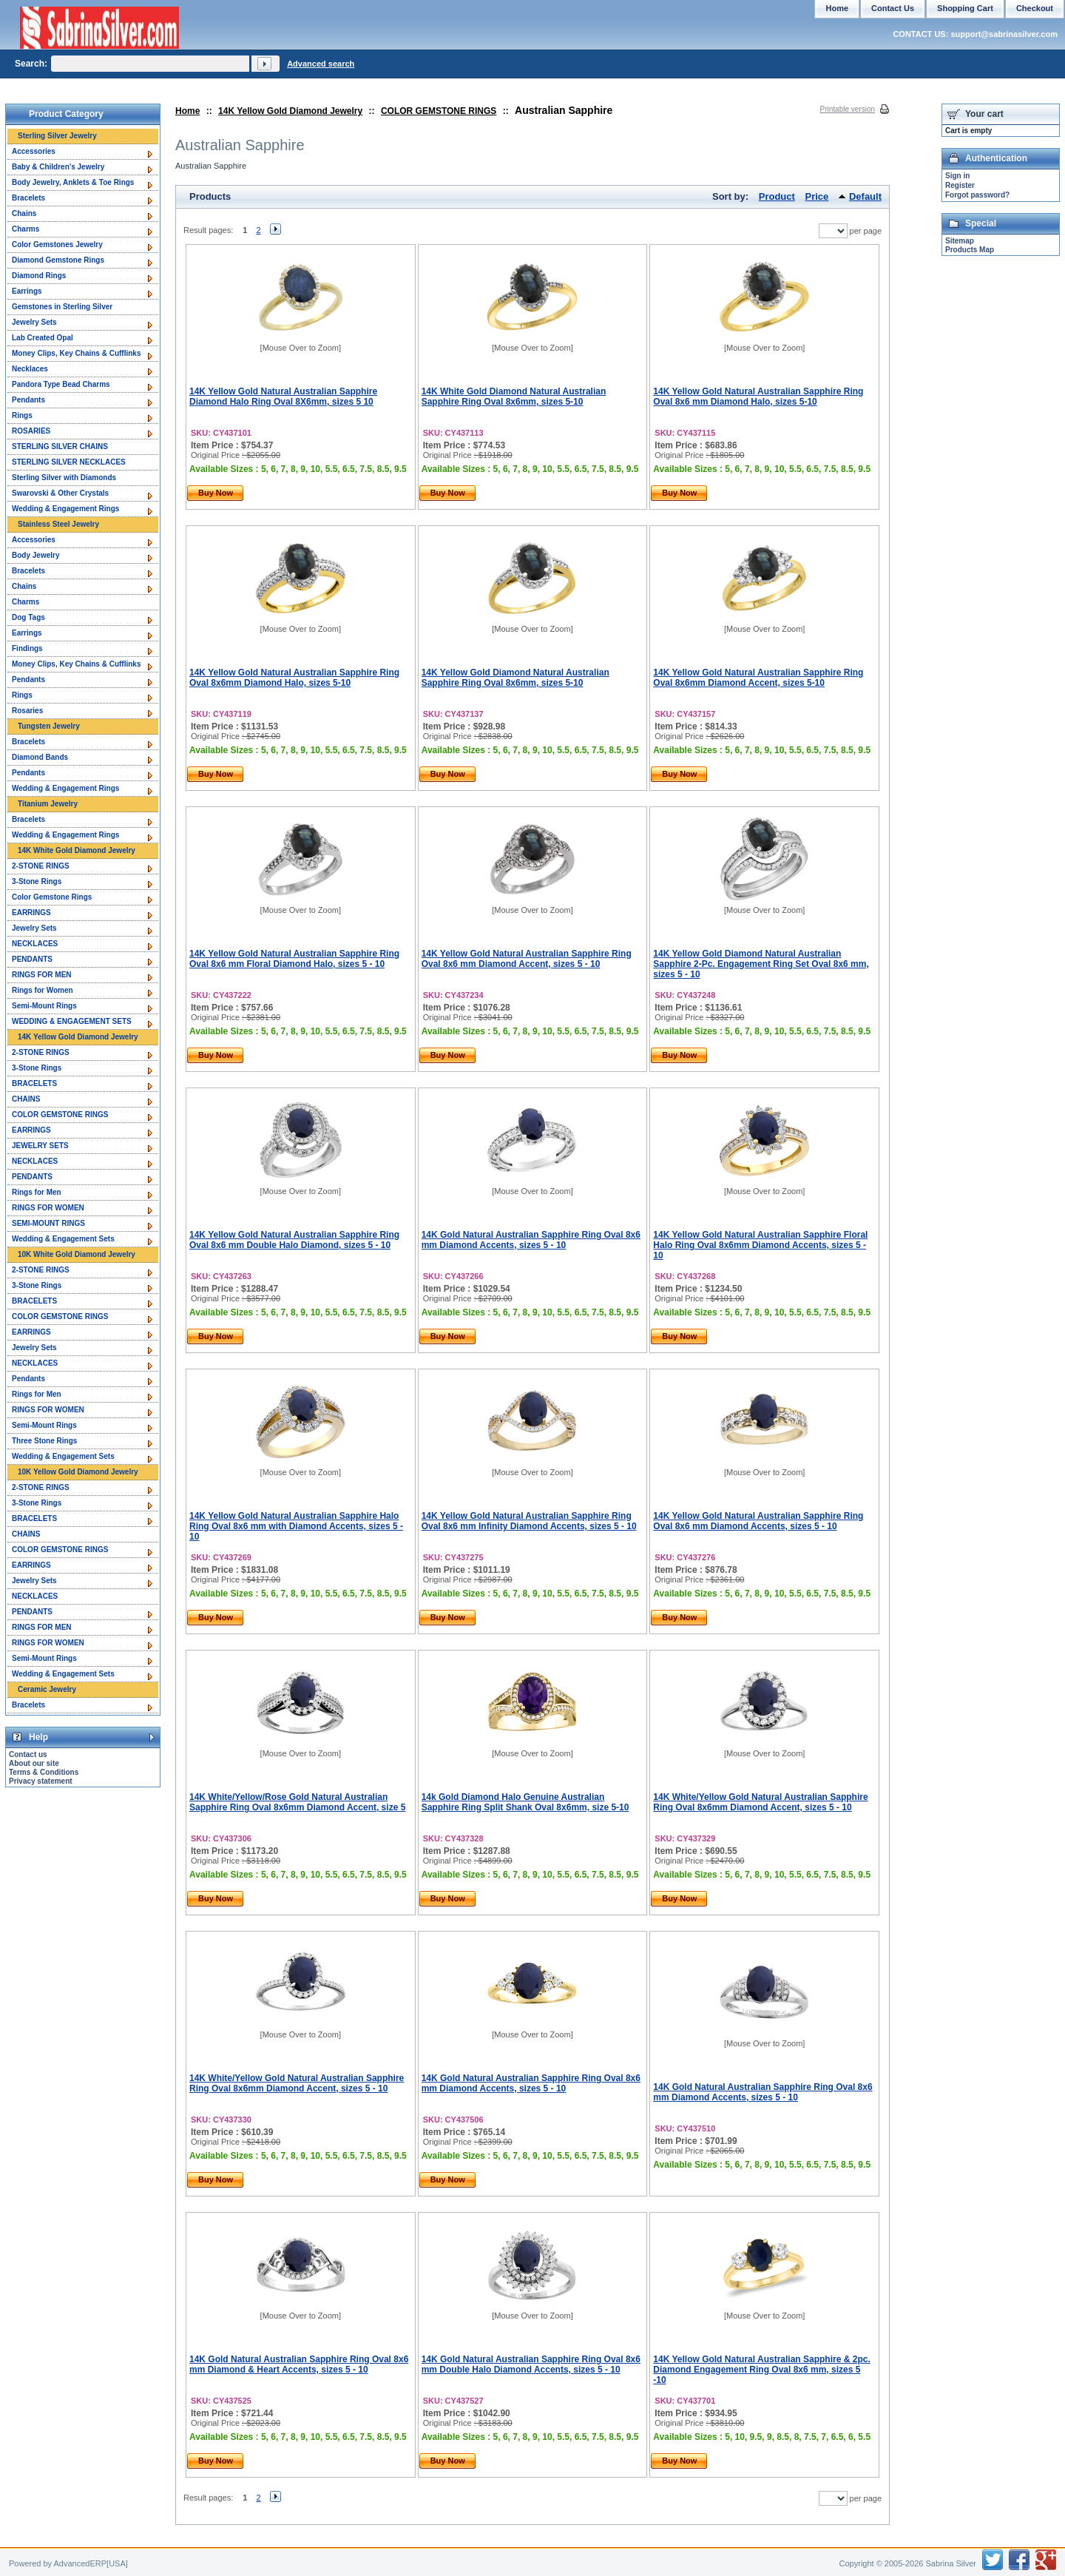 Image resolution: width=1065 pixels, height=2576 pixels. I want to click on Dog Tags, so click(28, 617).